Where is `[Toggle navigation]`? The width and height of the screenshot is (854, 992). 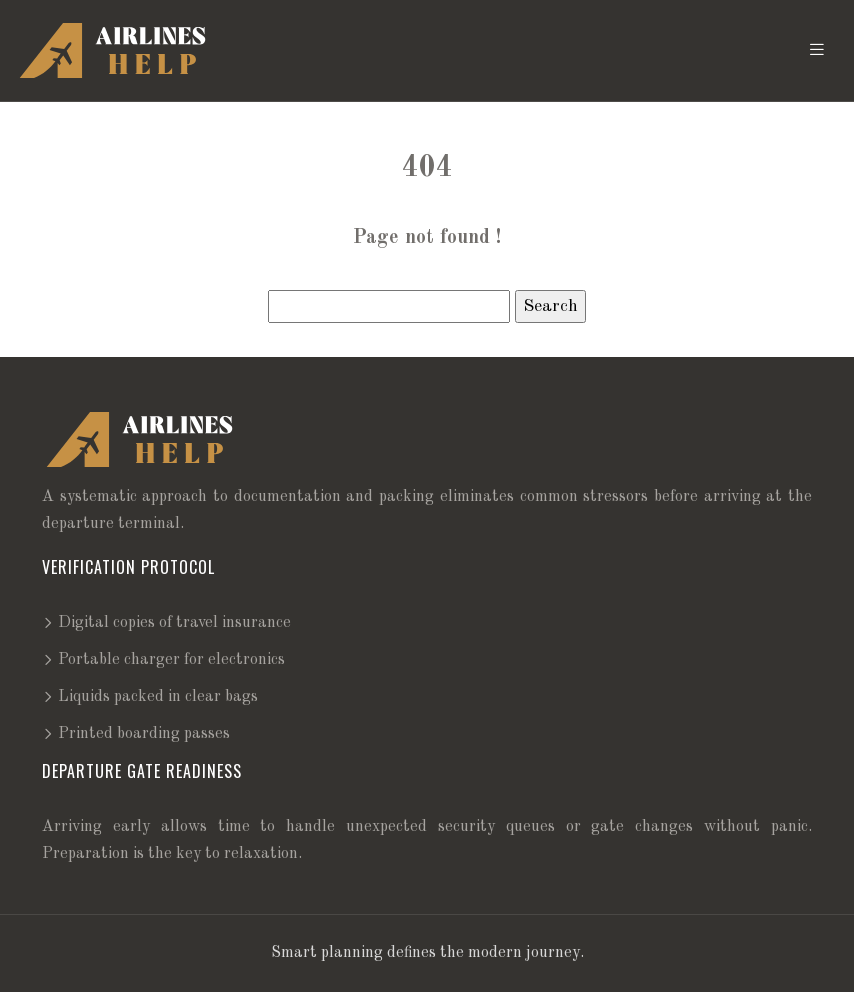
[Toggle navigation] is located at coordinates (817, 50).